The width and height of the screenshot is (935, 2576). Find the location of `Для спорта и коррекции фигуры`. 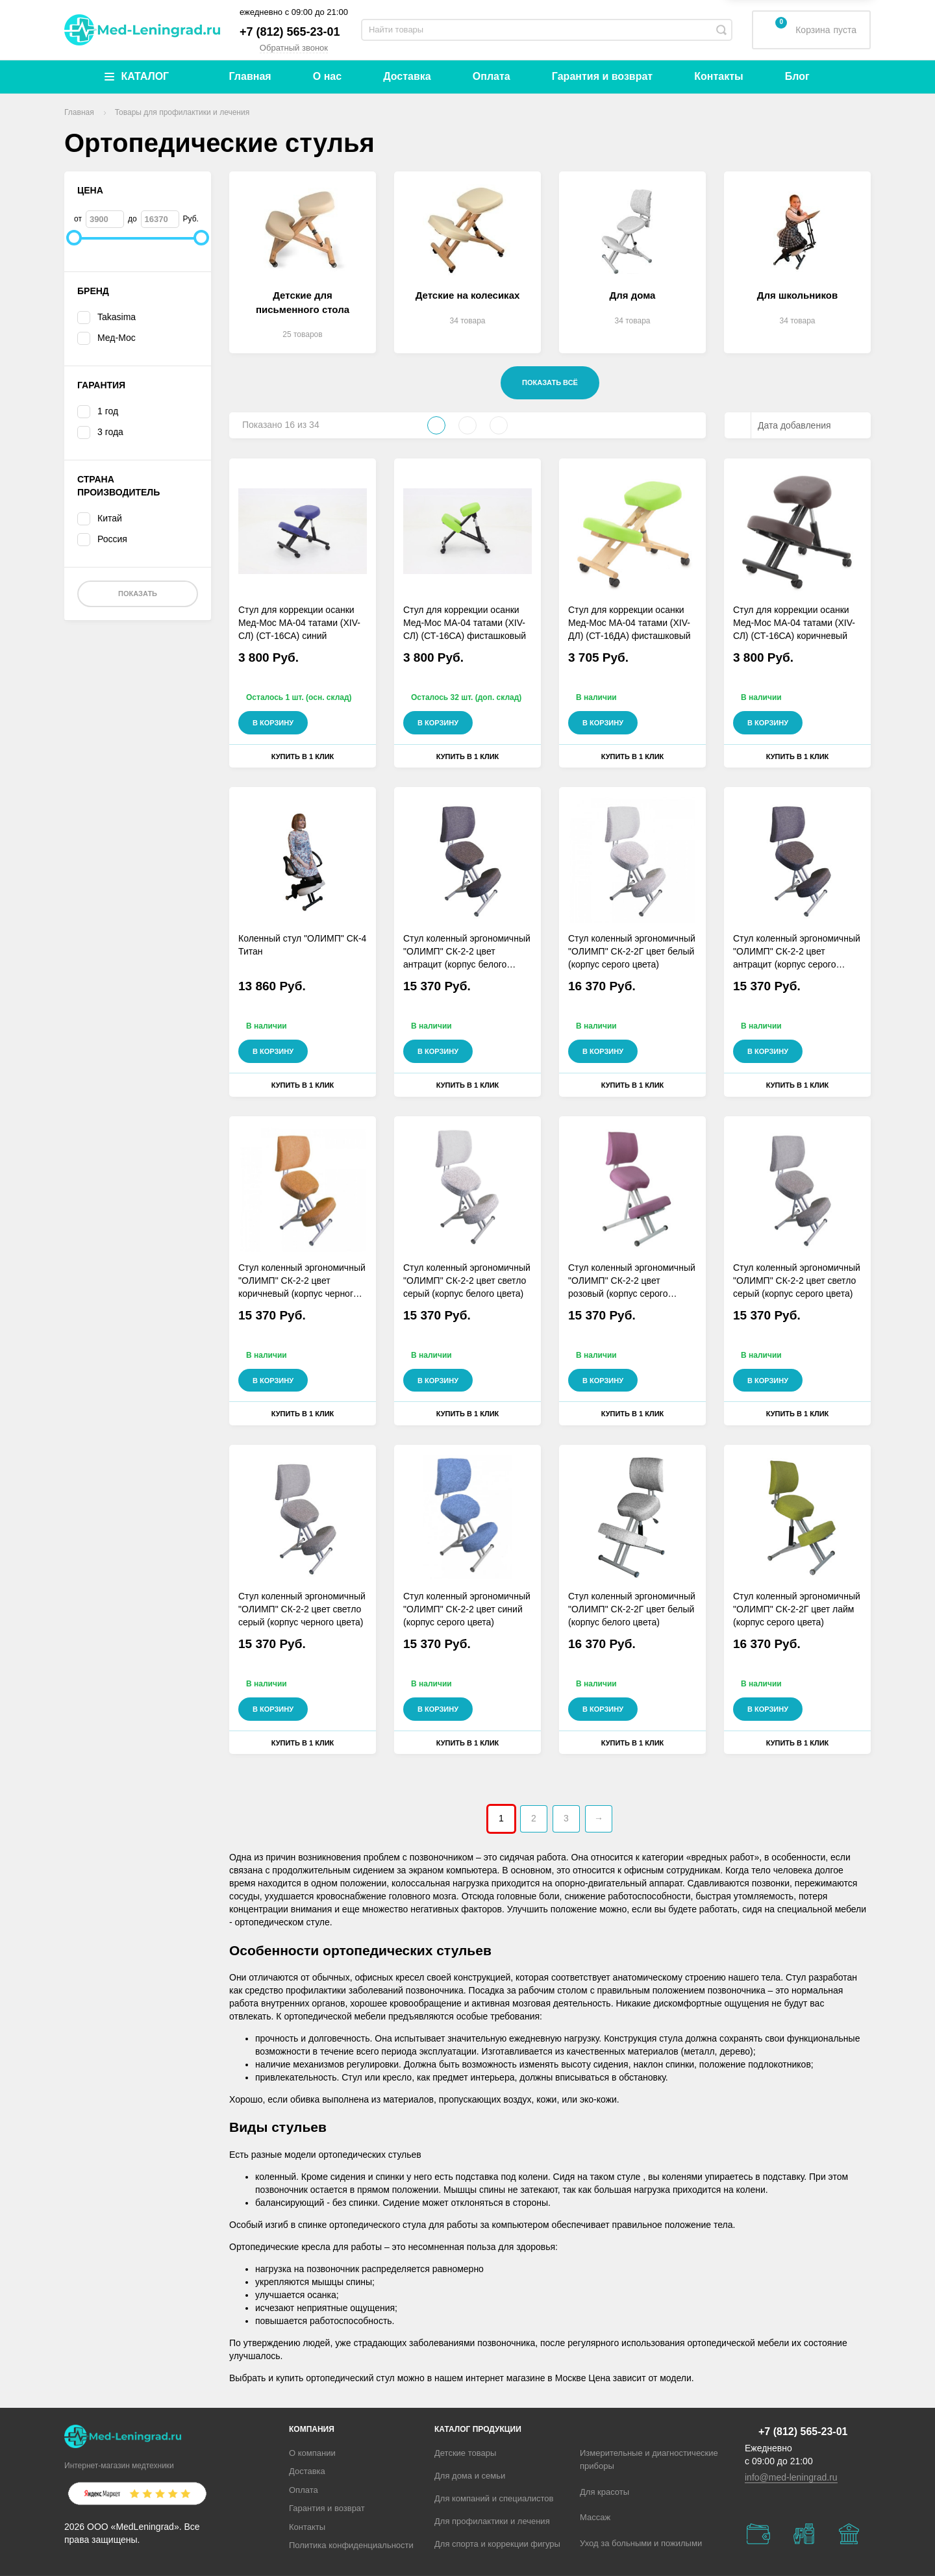

Для спорта и коррекции фигуры is located at coordinates (497, 2544).